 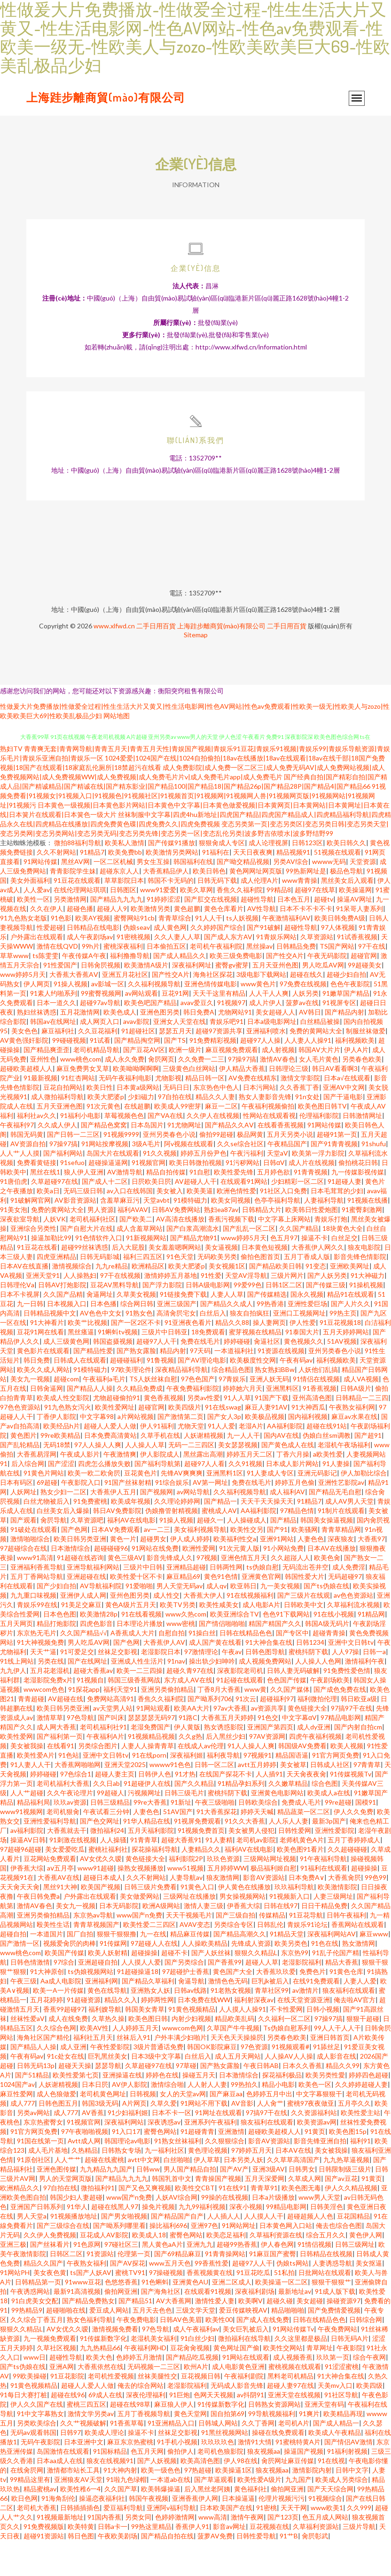 I want to click on a片网站视频, so click(x=135, y=1452).